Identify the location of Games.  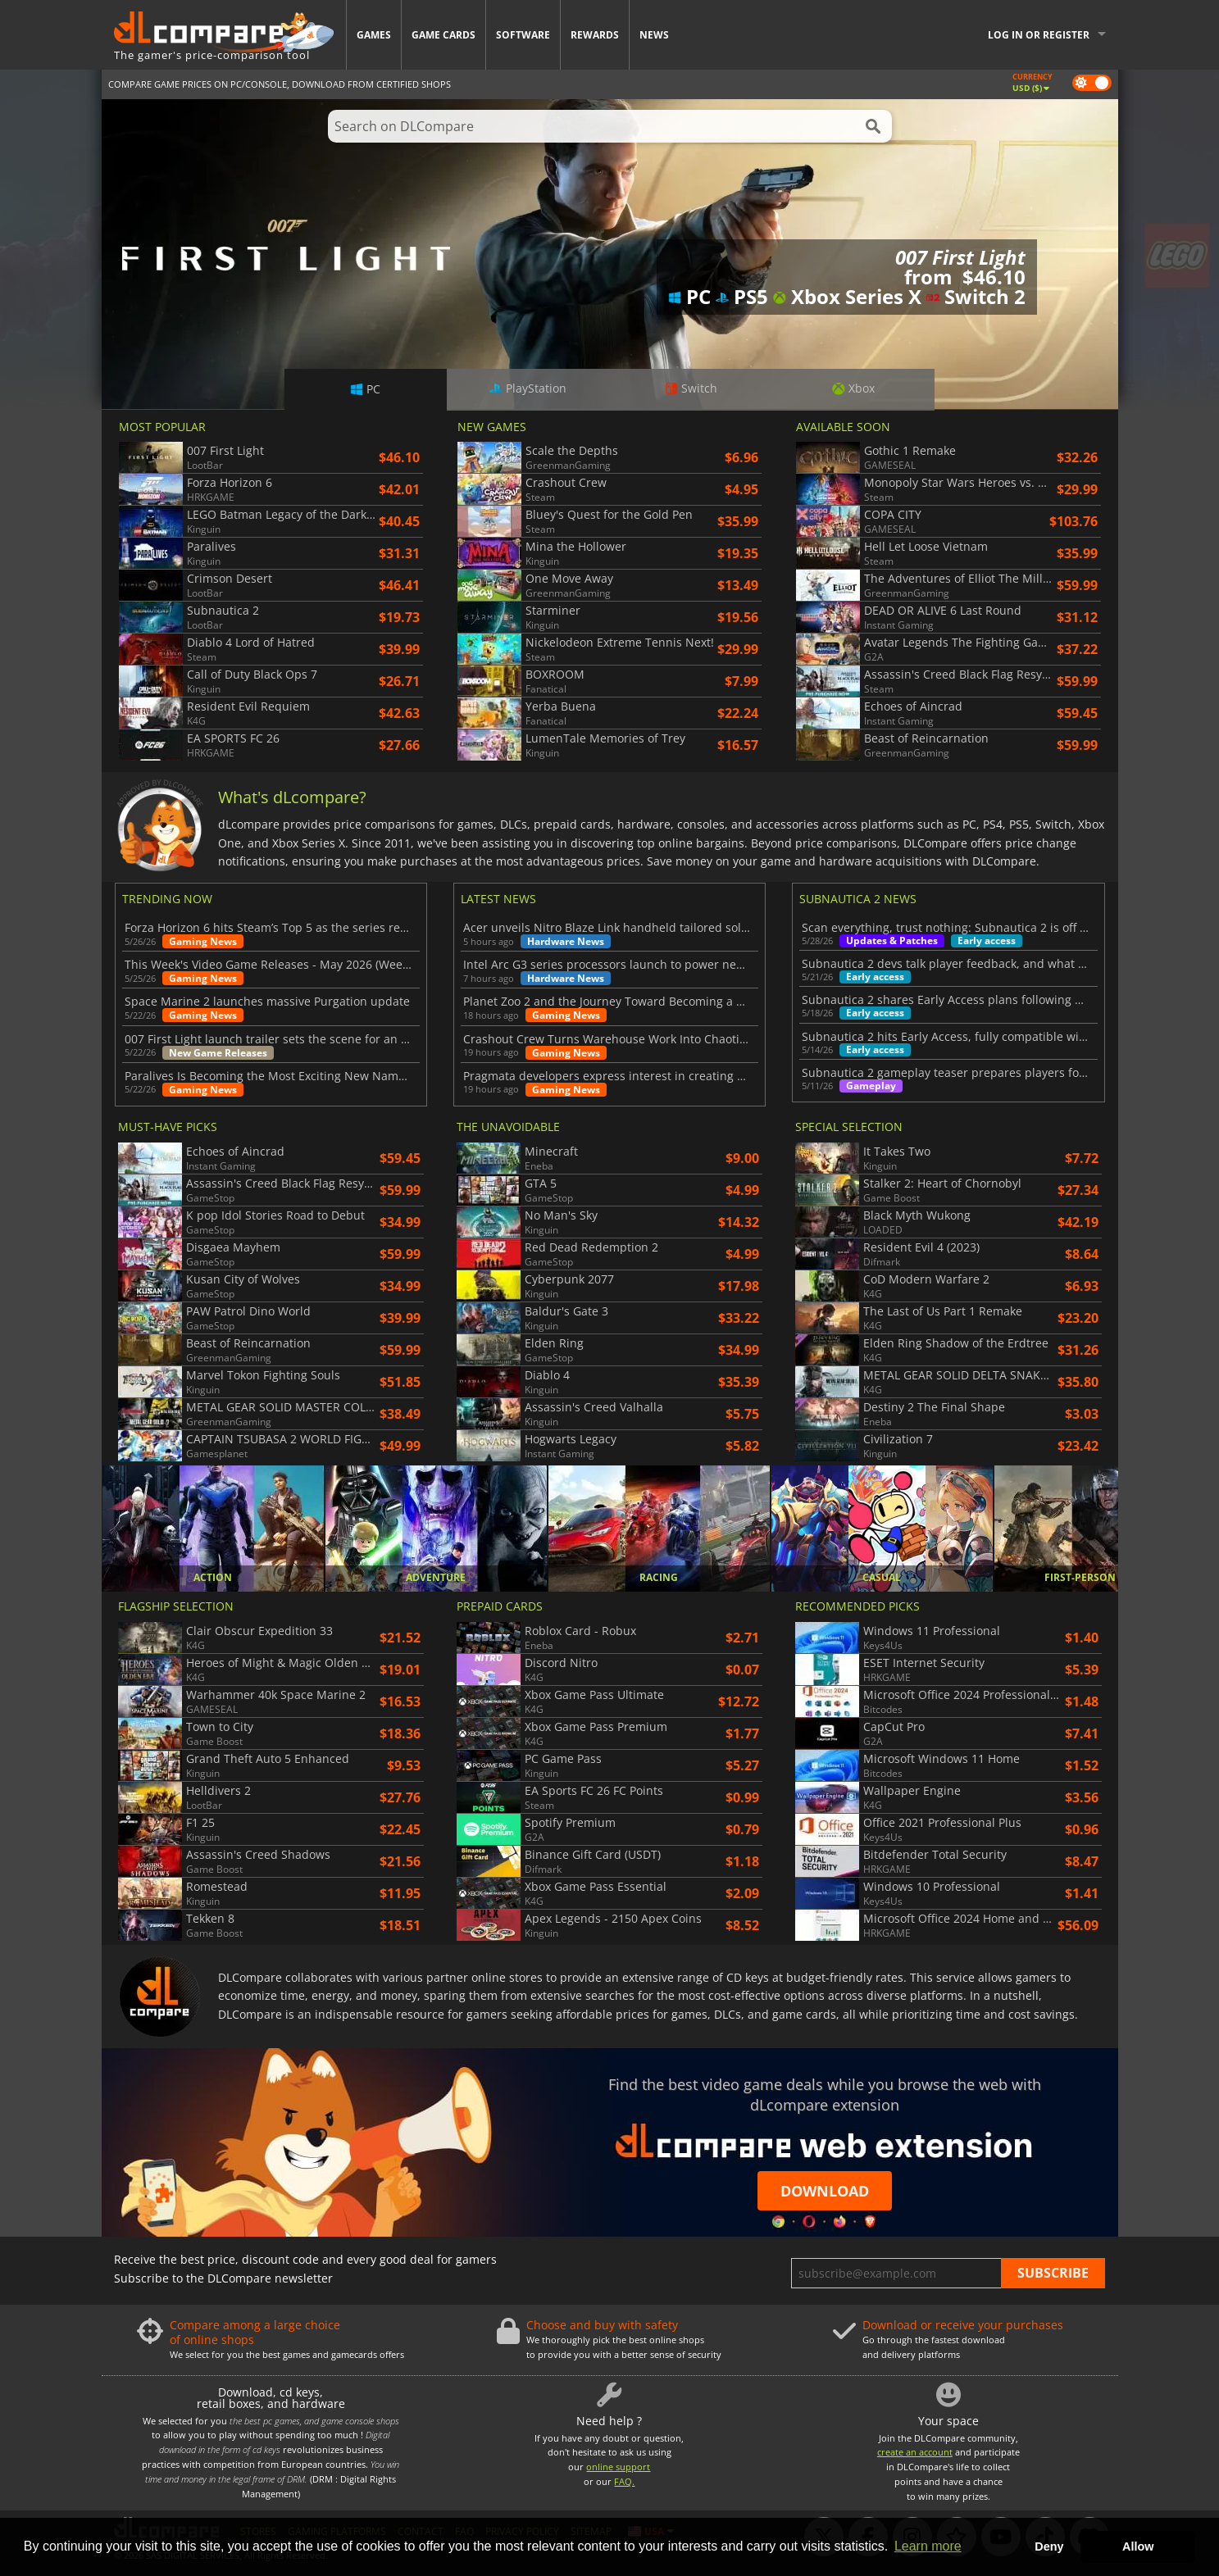
(374, 35).